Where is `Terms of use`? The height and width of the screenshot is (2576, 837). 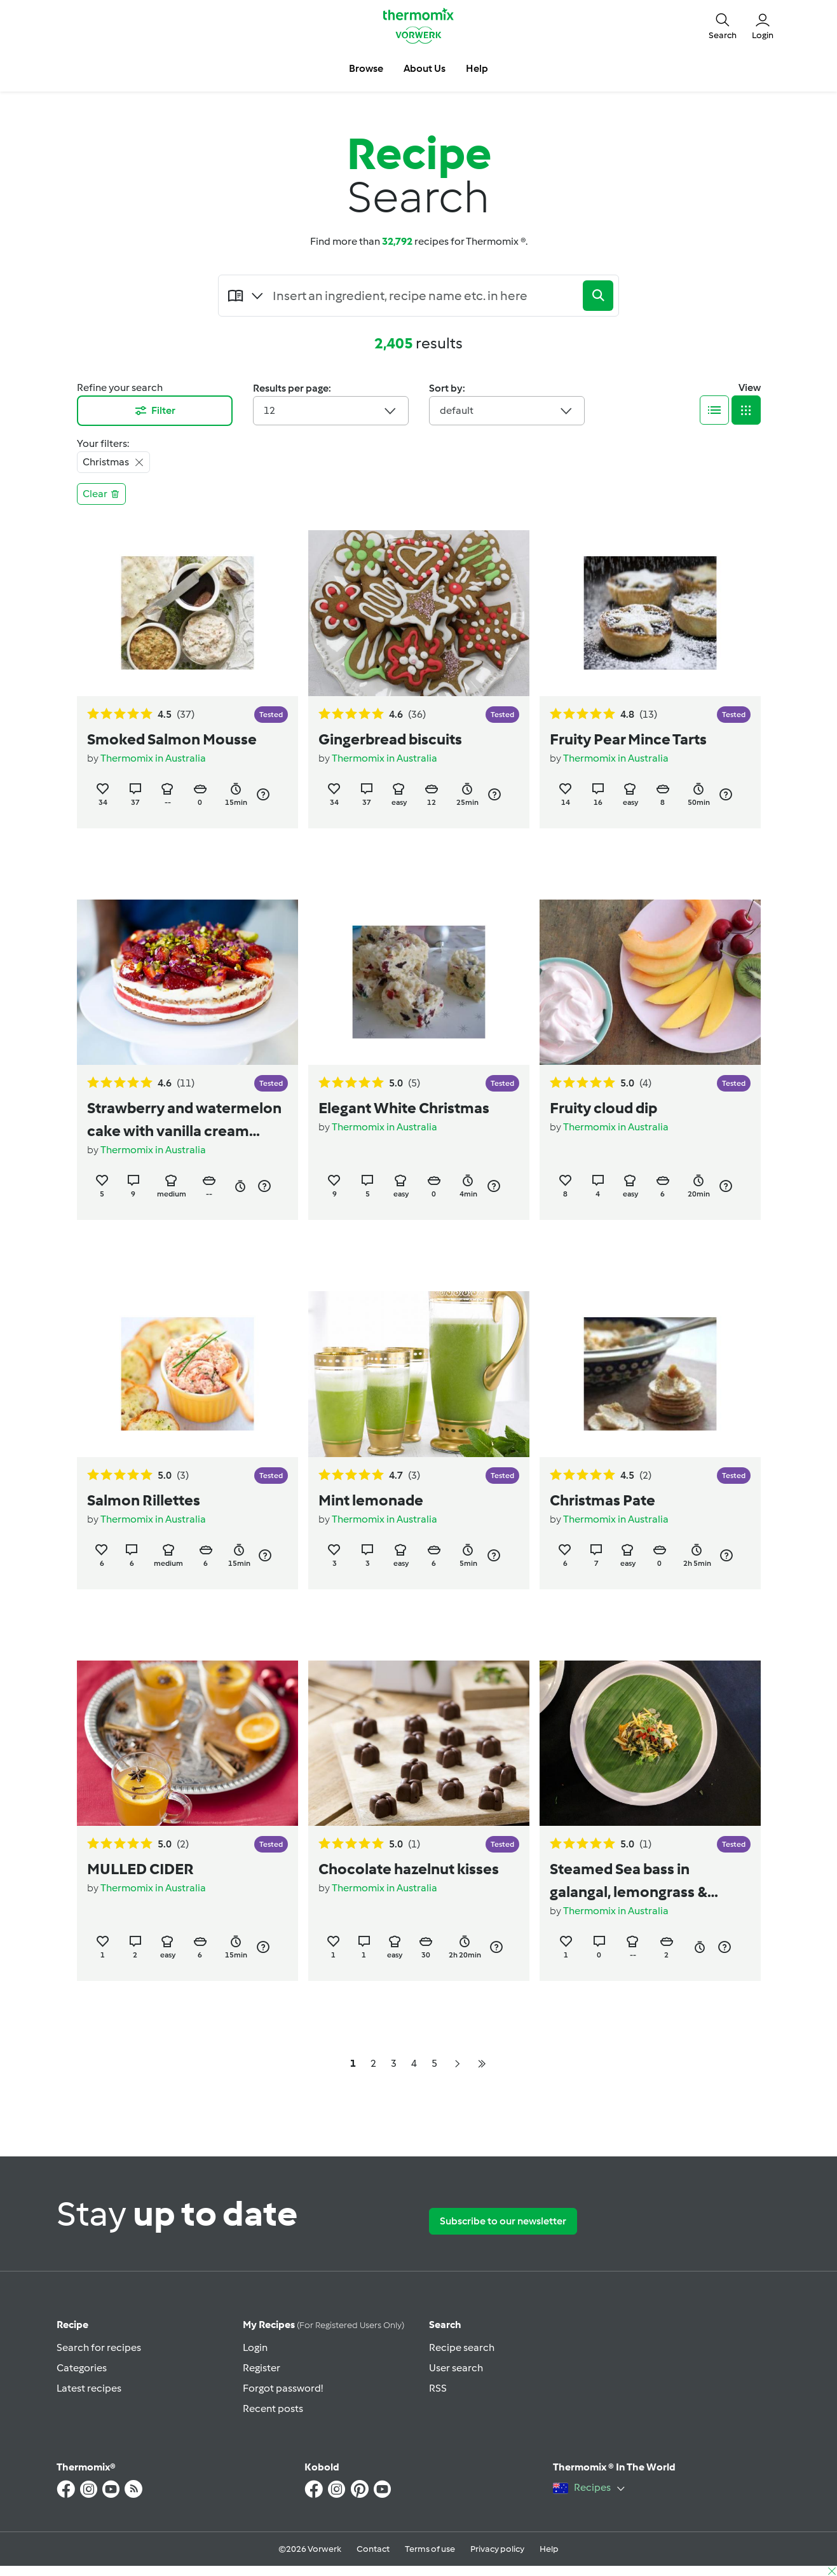 Terms of use is located at coordinates (430, 2549).